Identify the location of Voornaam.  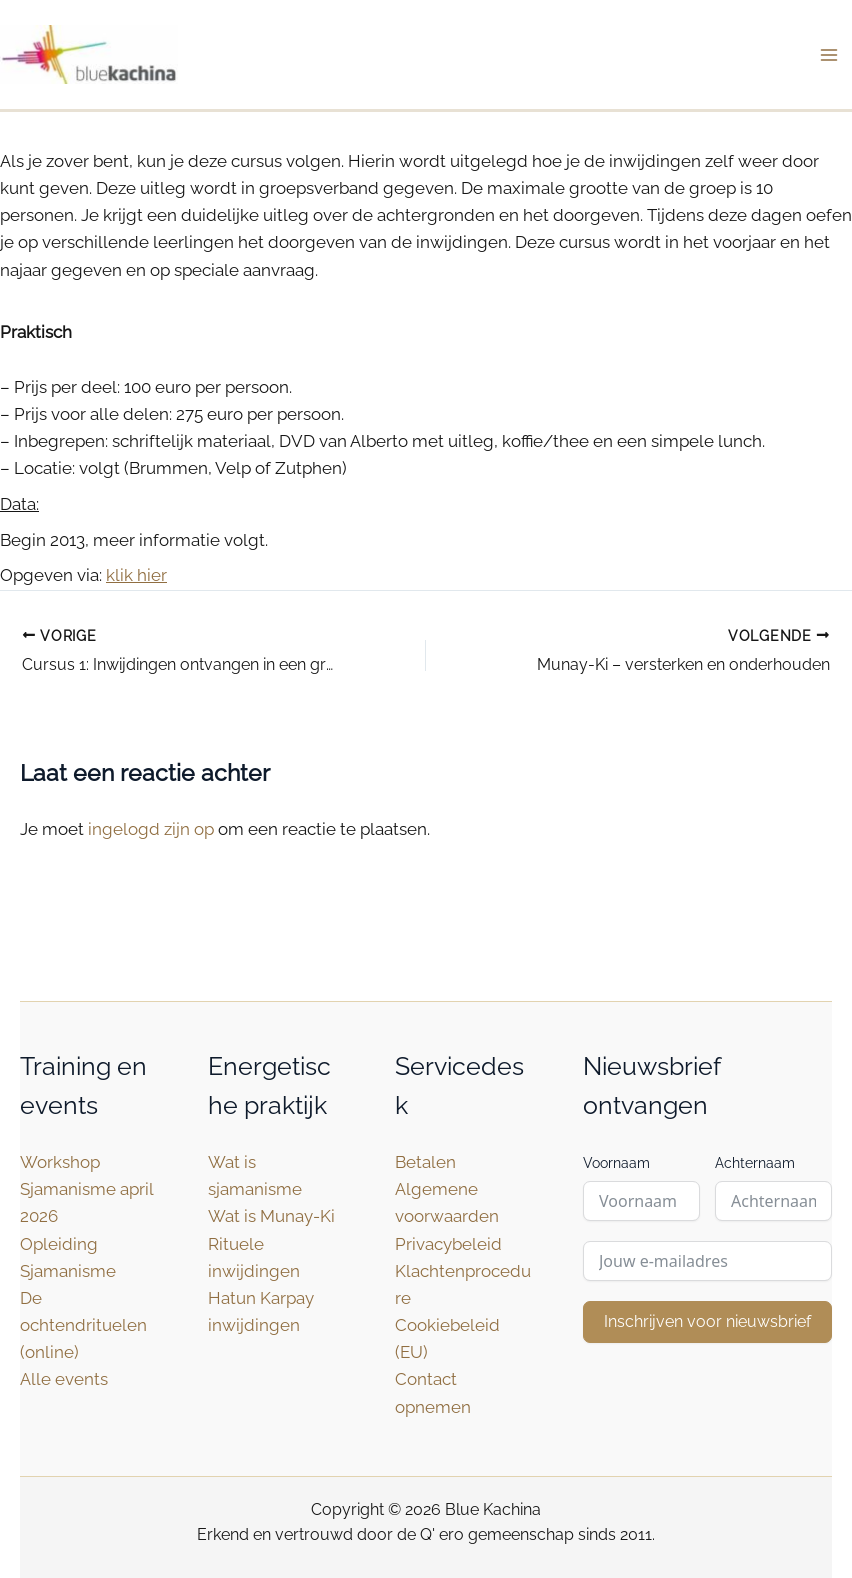
(616, 1163).